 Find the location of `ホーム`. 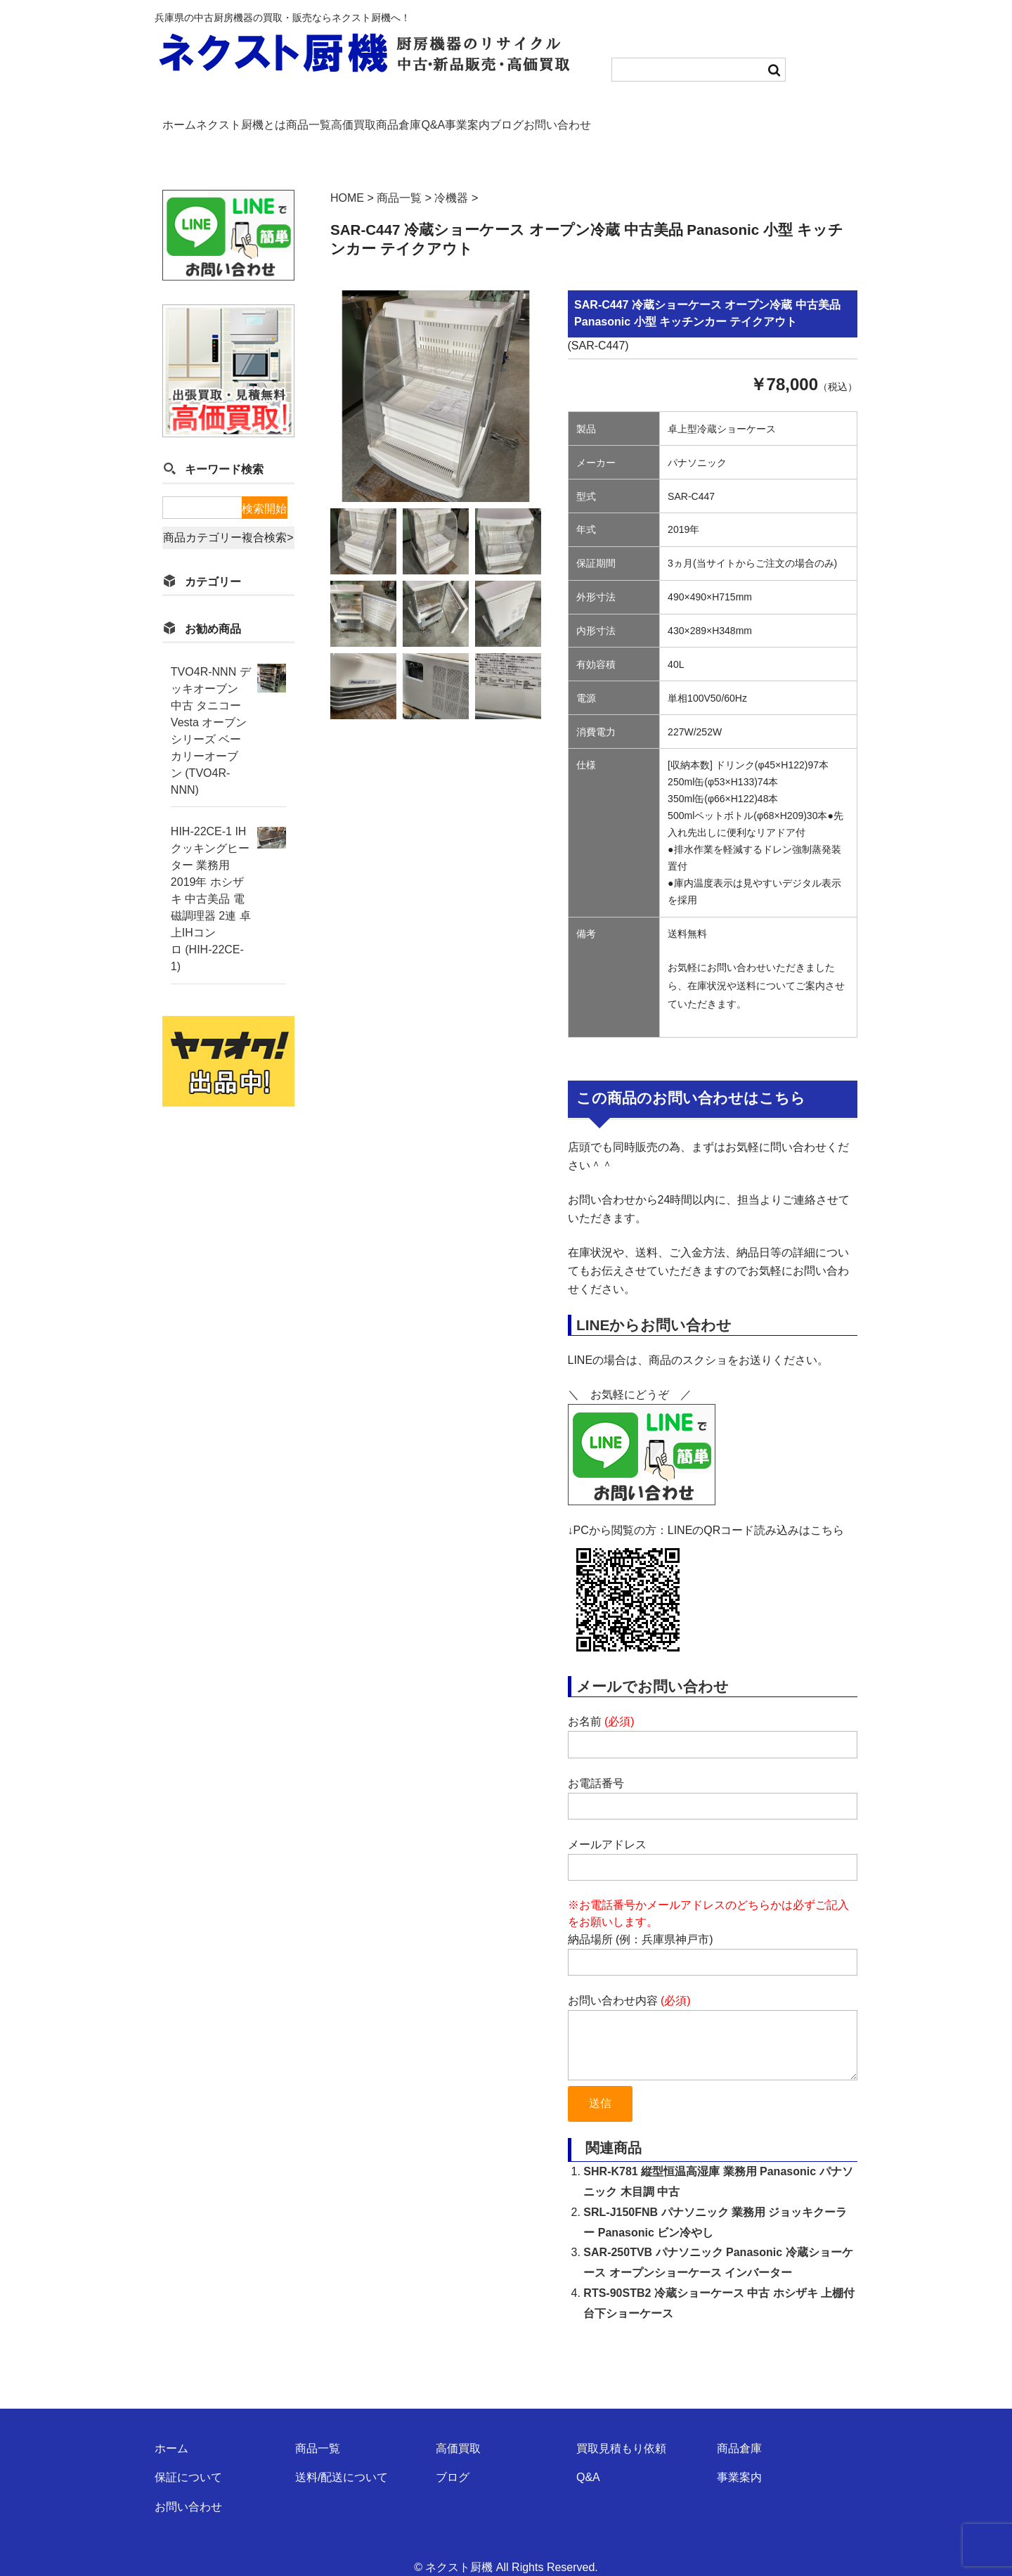

ホーム is located at coordinates (183, 117).